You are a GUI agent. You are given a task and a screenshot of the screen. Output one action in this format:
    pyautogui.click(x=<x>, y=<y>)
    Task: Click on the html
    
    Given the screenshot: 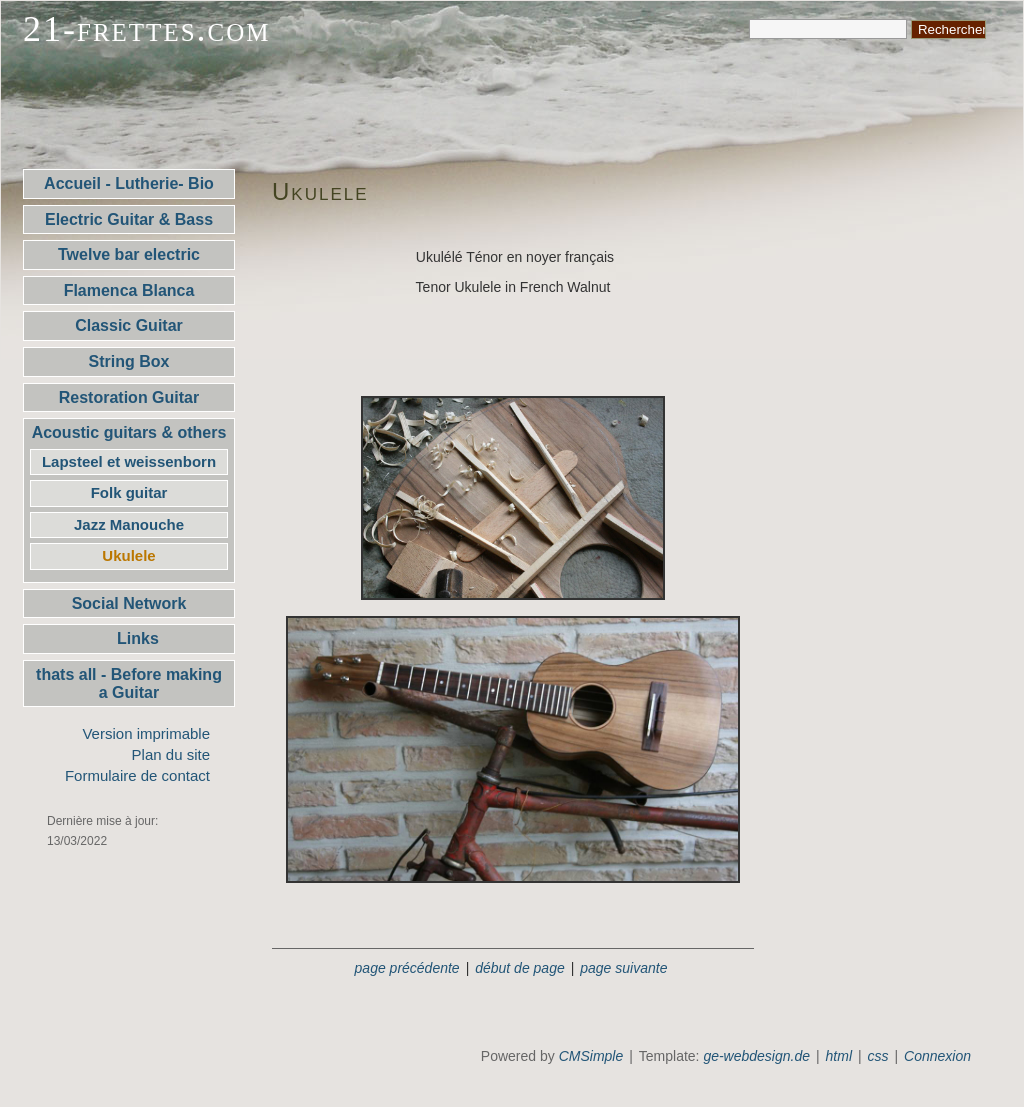 What is the action you would take?
    pyautogui.click(x=839, y=1056)
    